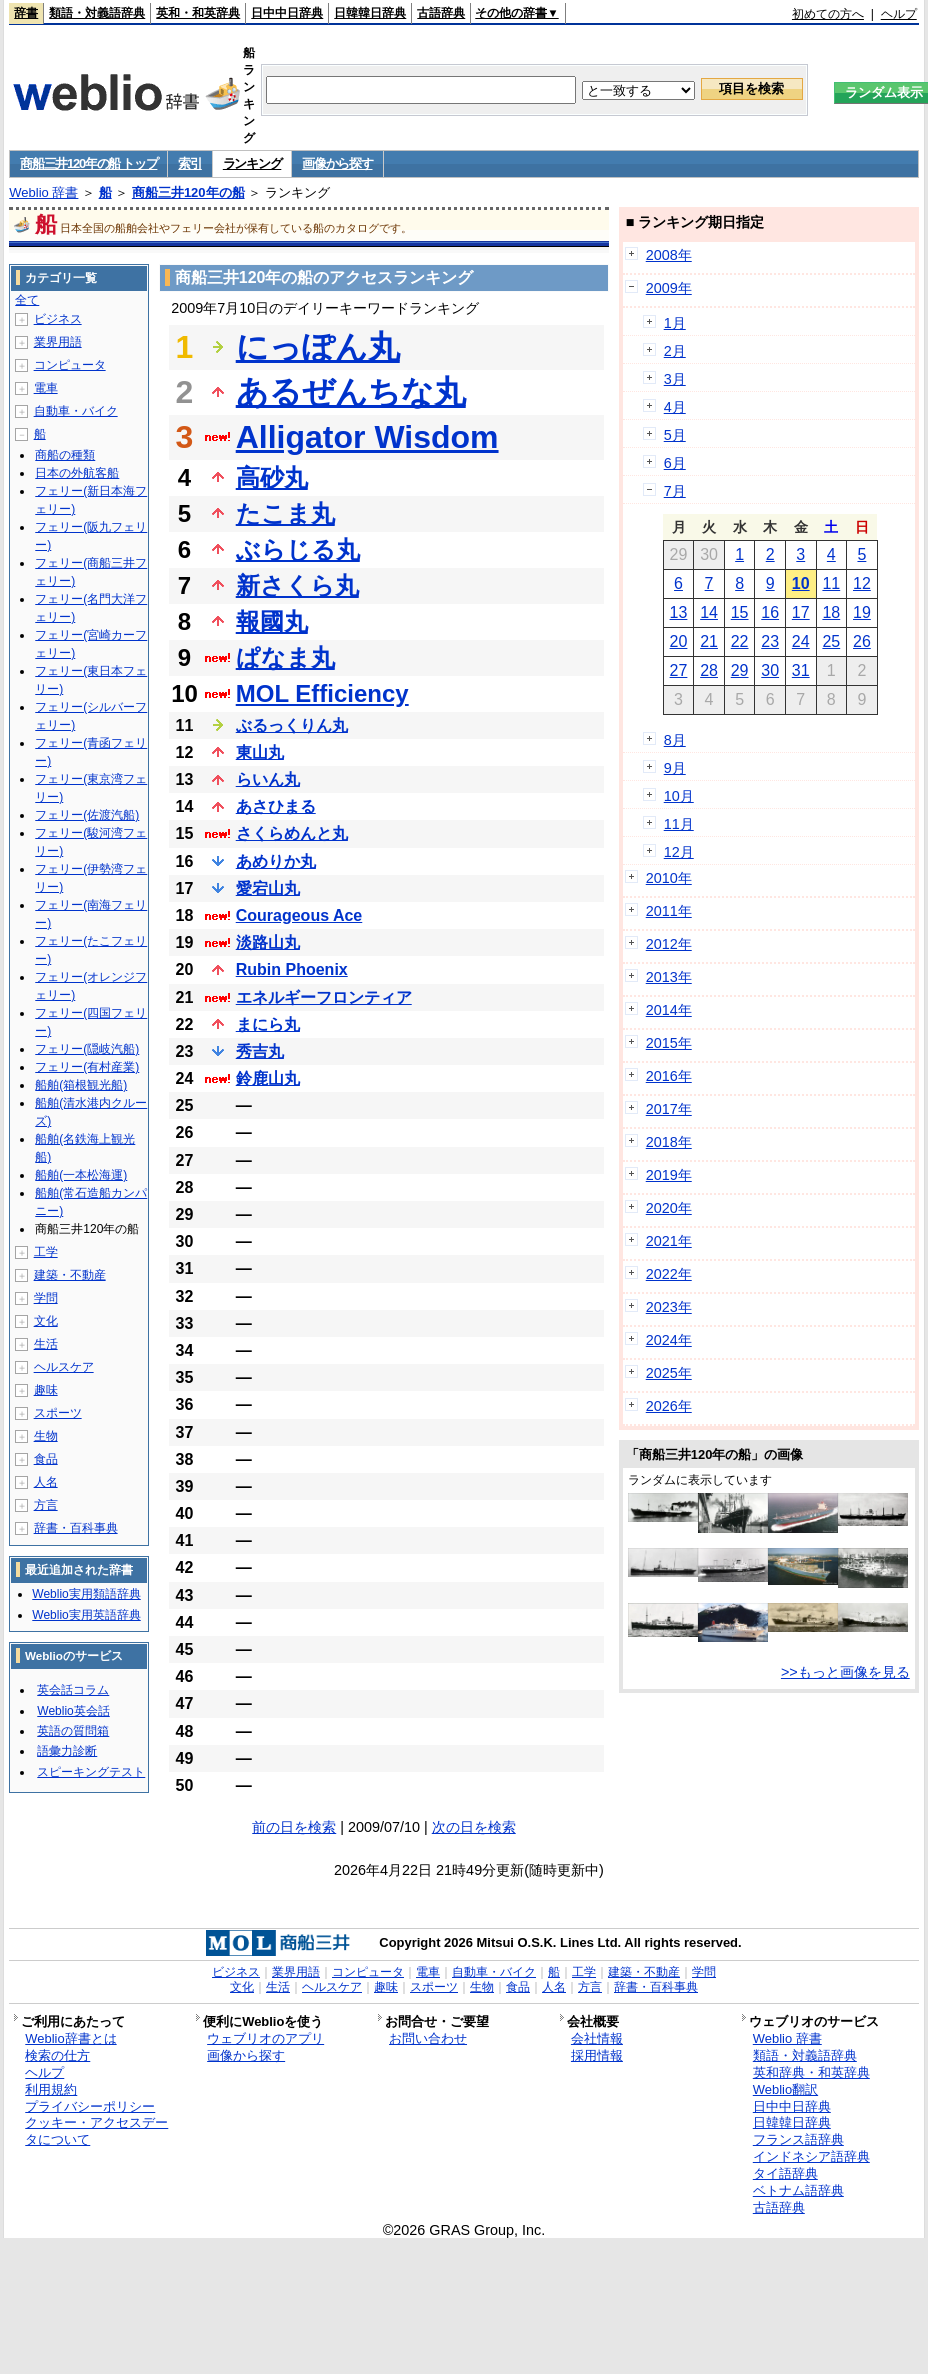 This screenshot has width=928, height=2374. I want to click on 6月, so click(675, 463).